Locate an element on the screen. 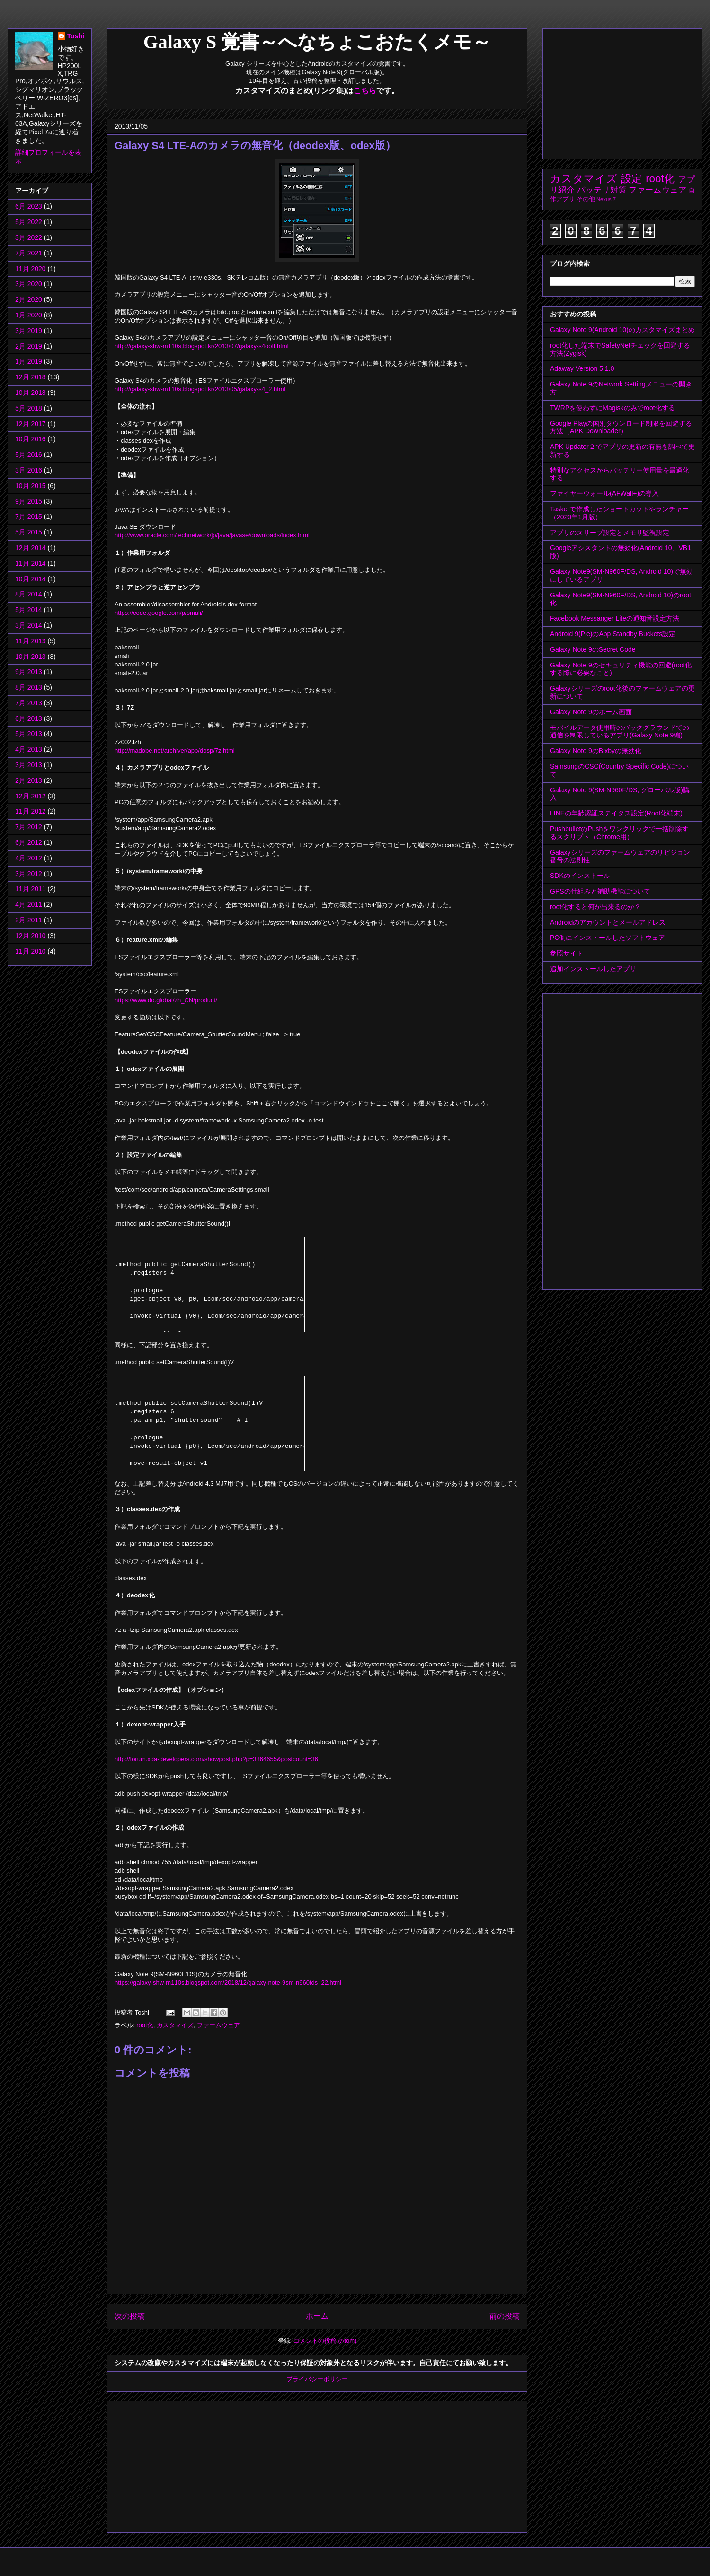 Image resolution: width=710 pixels, height=2576 pixels. 4月 2011 is located at coordinates (28, 904).